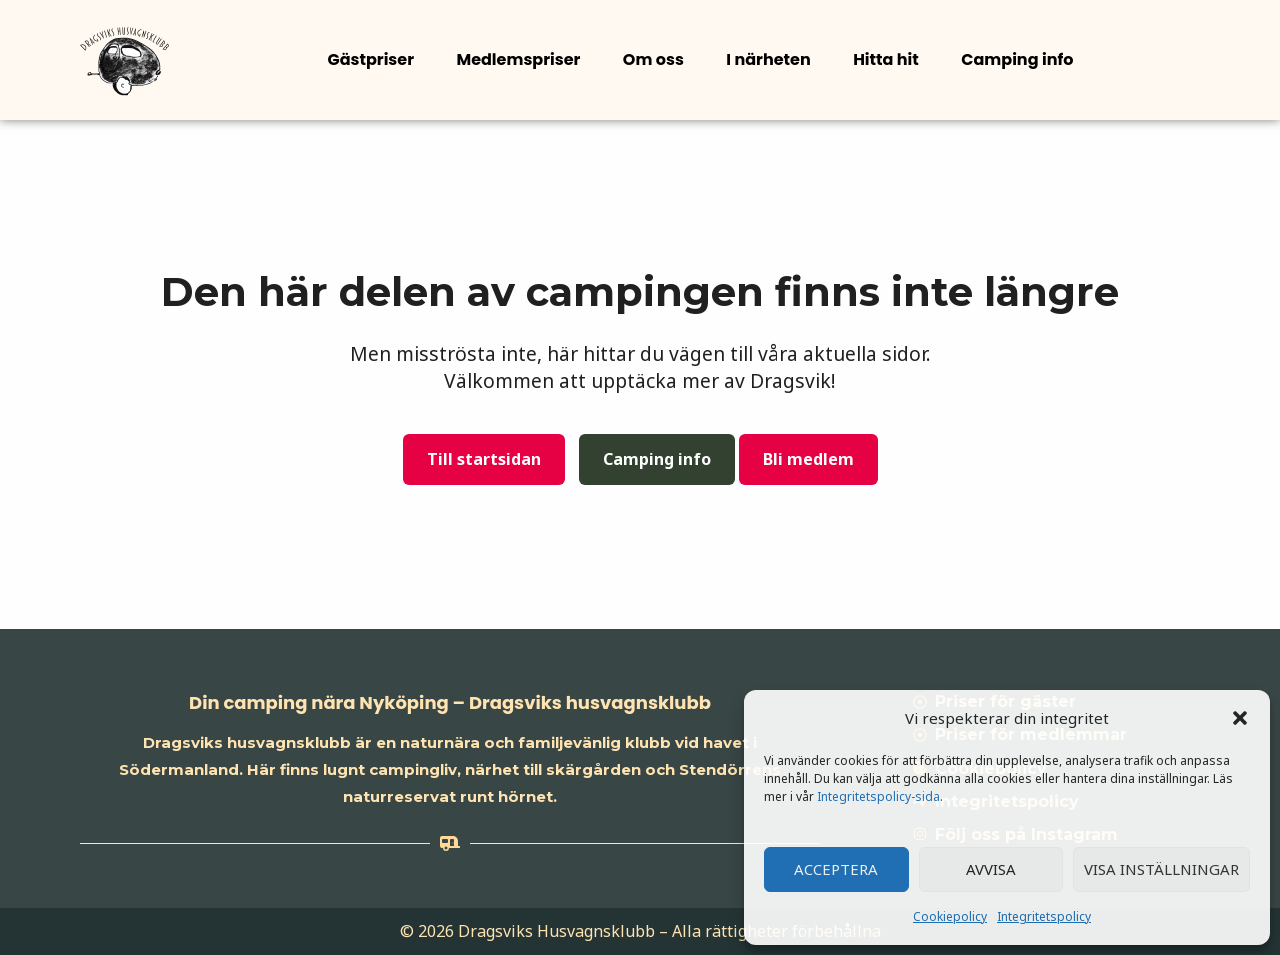 Image resolution: width=1280 pixels, height=955 pixels. What do you see at coordinates (808, 459) in the screenshot?
I see `Bli medlem` at bounding box center [808, 459].